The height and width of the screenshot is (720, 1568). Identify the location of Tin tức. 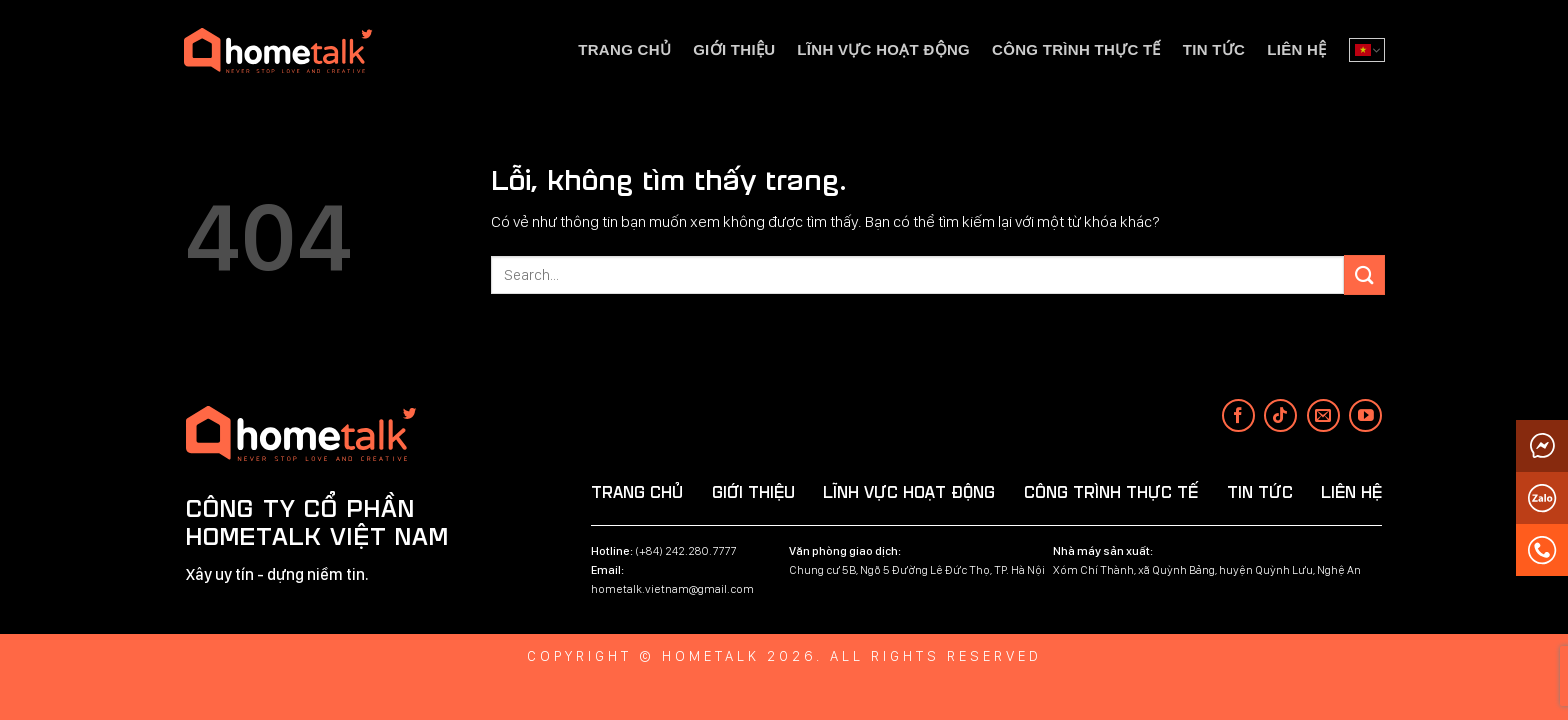
(1214, 49).